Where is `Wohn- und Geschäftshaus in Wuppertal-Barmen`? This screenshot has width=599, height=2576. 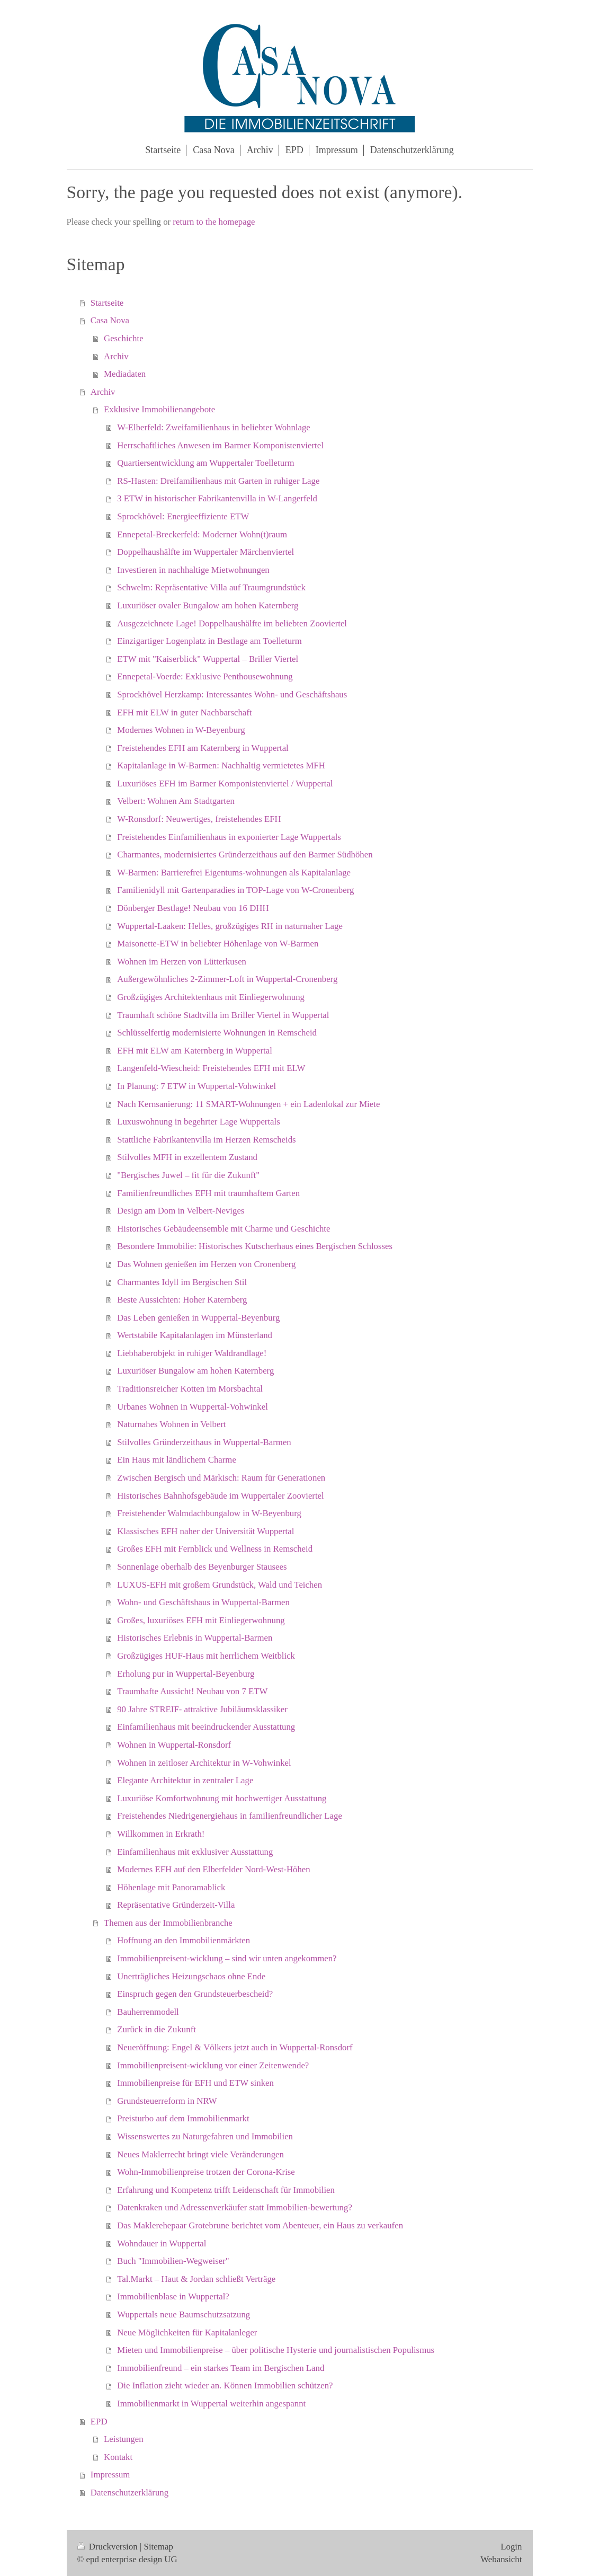
Wohn- und Geschäftshaus in Wuppertal-Barmen is located at coordinates (203, 1602).